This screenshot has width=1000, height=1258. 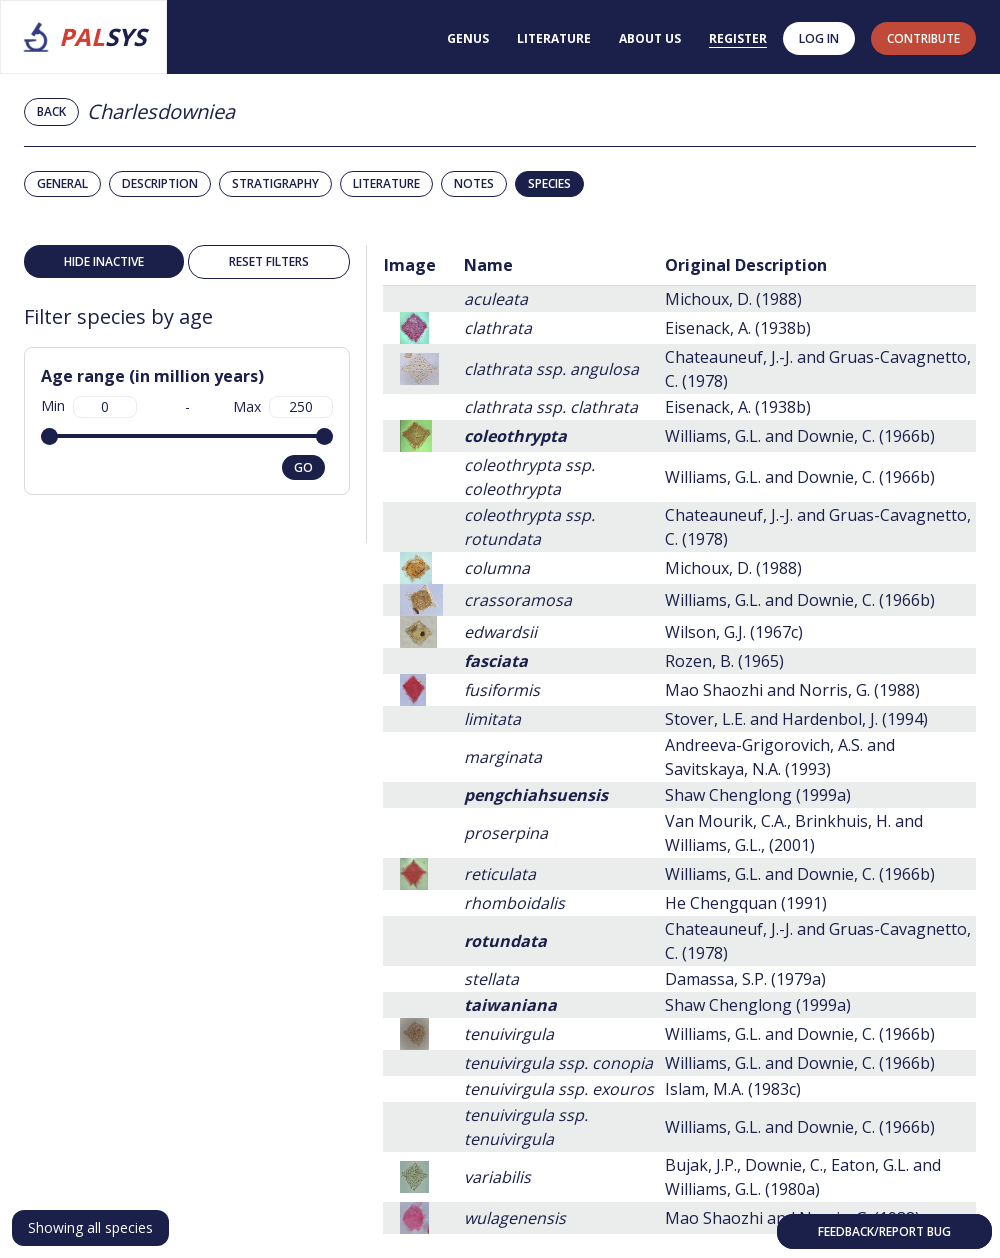 I want to click on Reset filters, so click(x=269, y=261).